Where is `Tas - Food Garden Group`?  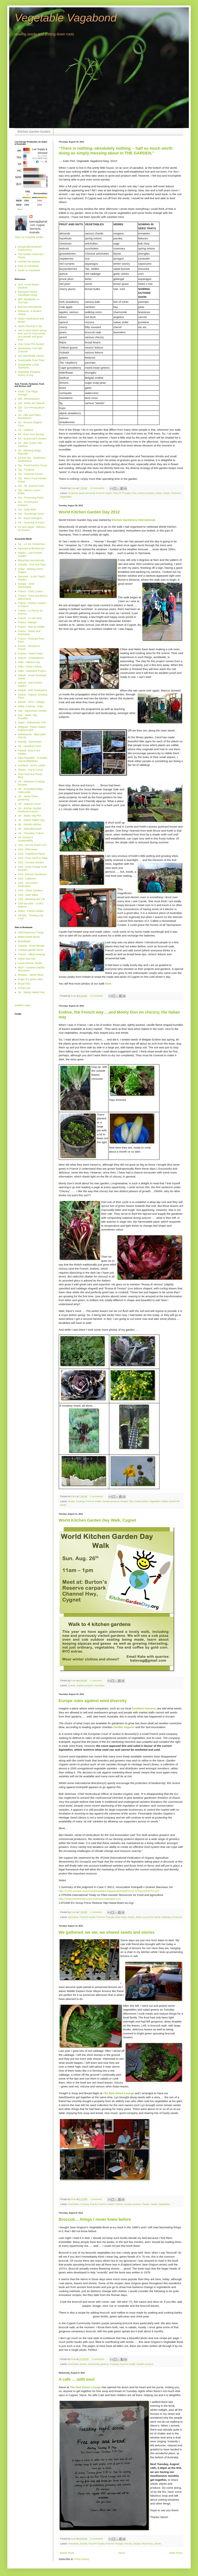 Tas - Food Garden Group is located at coordinates (32, 465).